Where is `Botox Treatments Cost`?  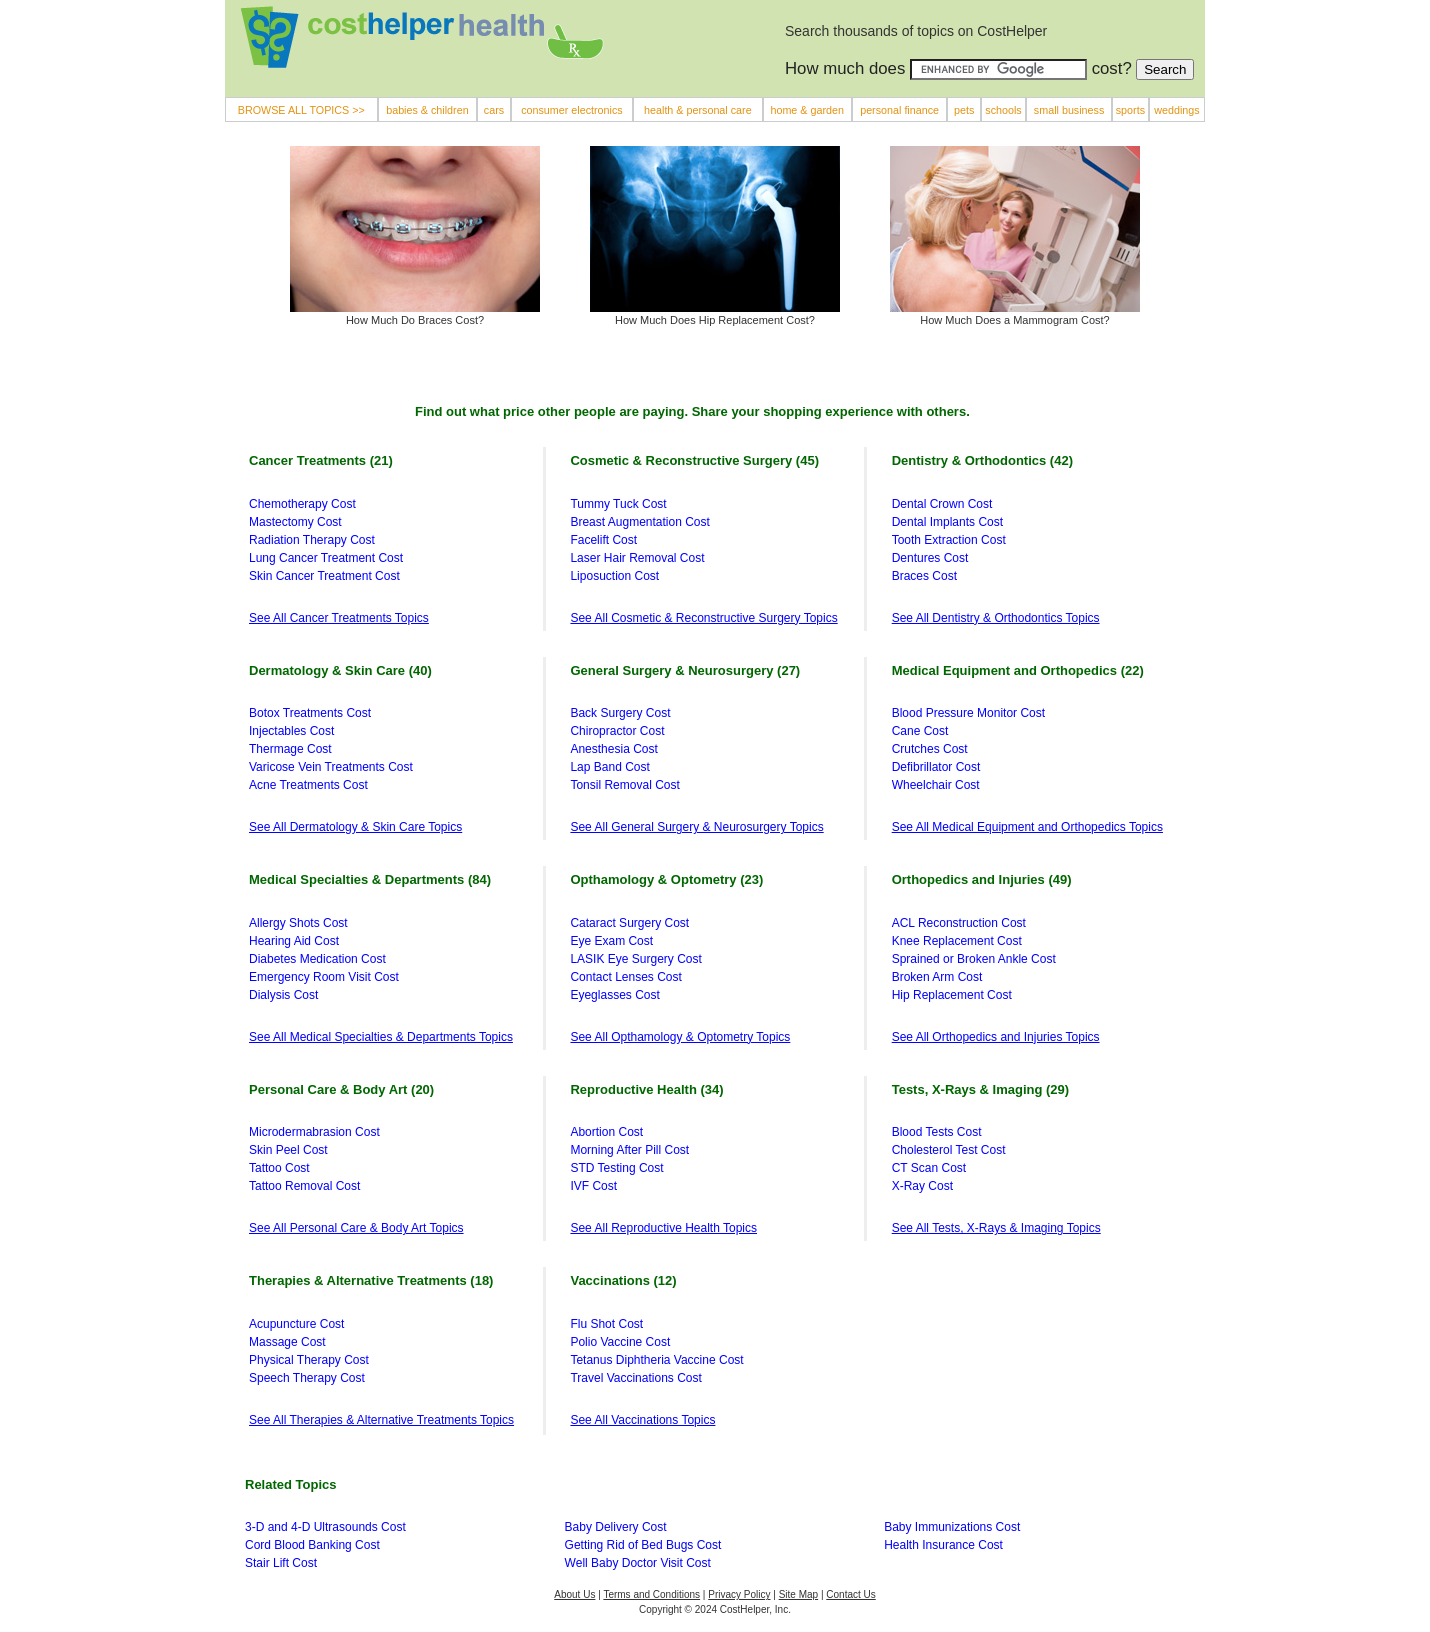 Botox Treatments Cost is located at coordinates (310, 713).